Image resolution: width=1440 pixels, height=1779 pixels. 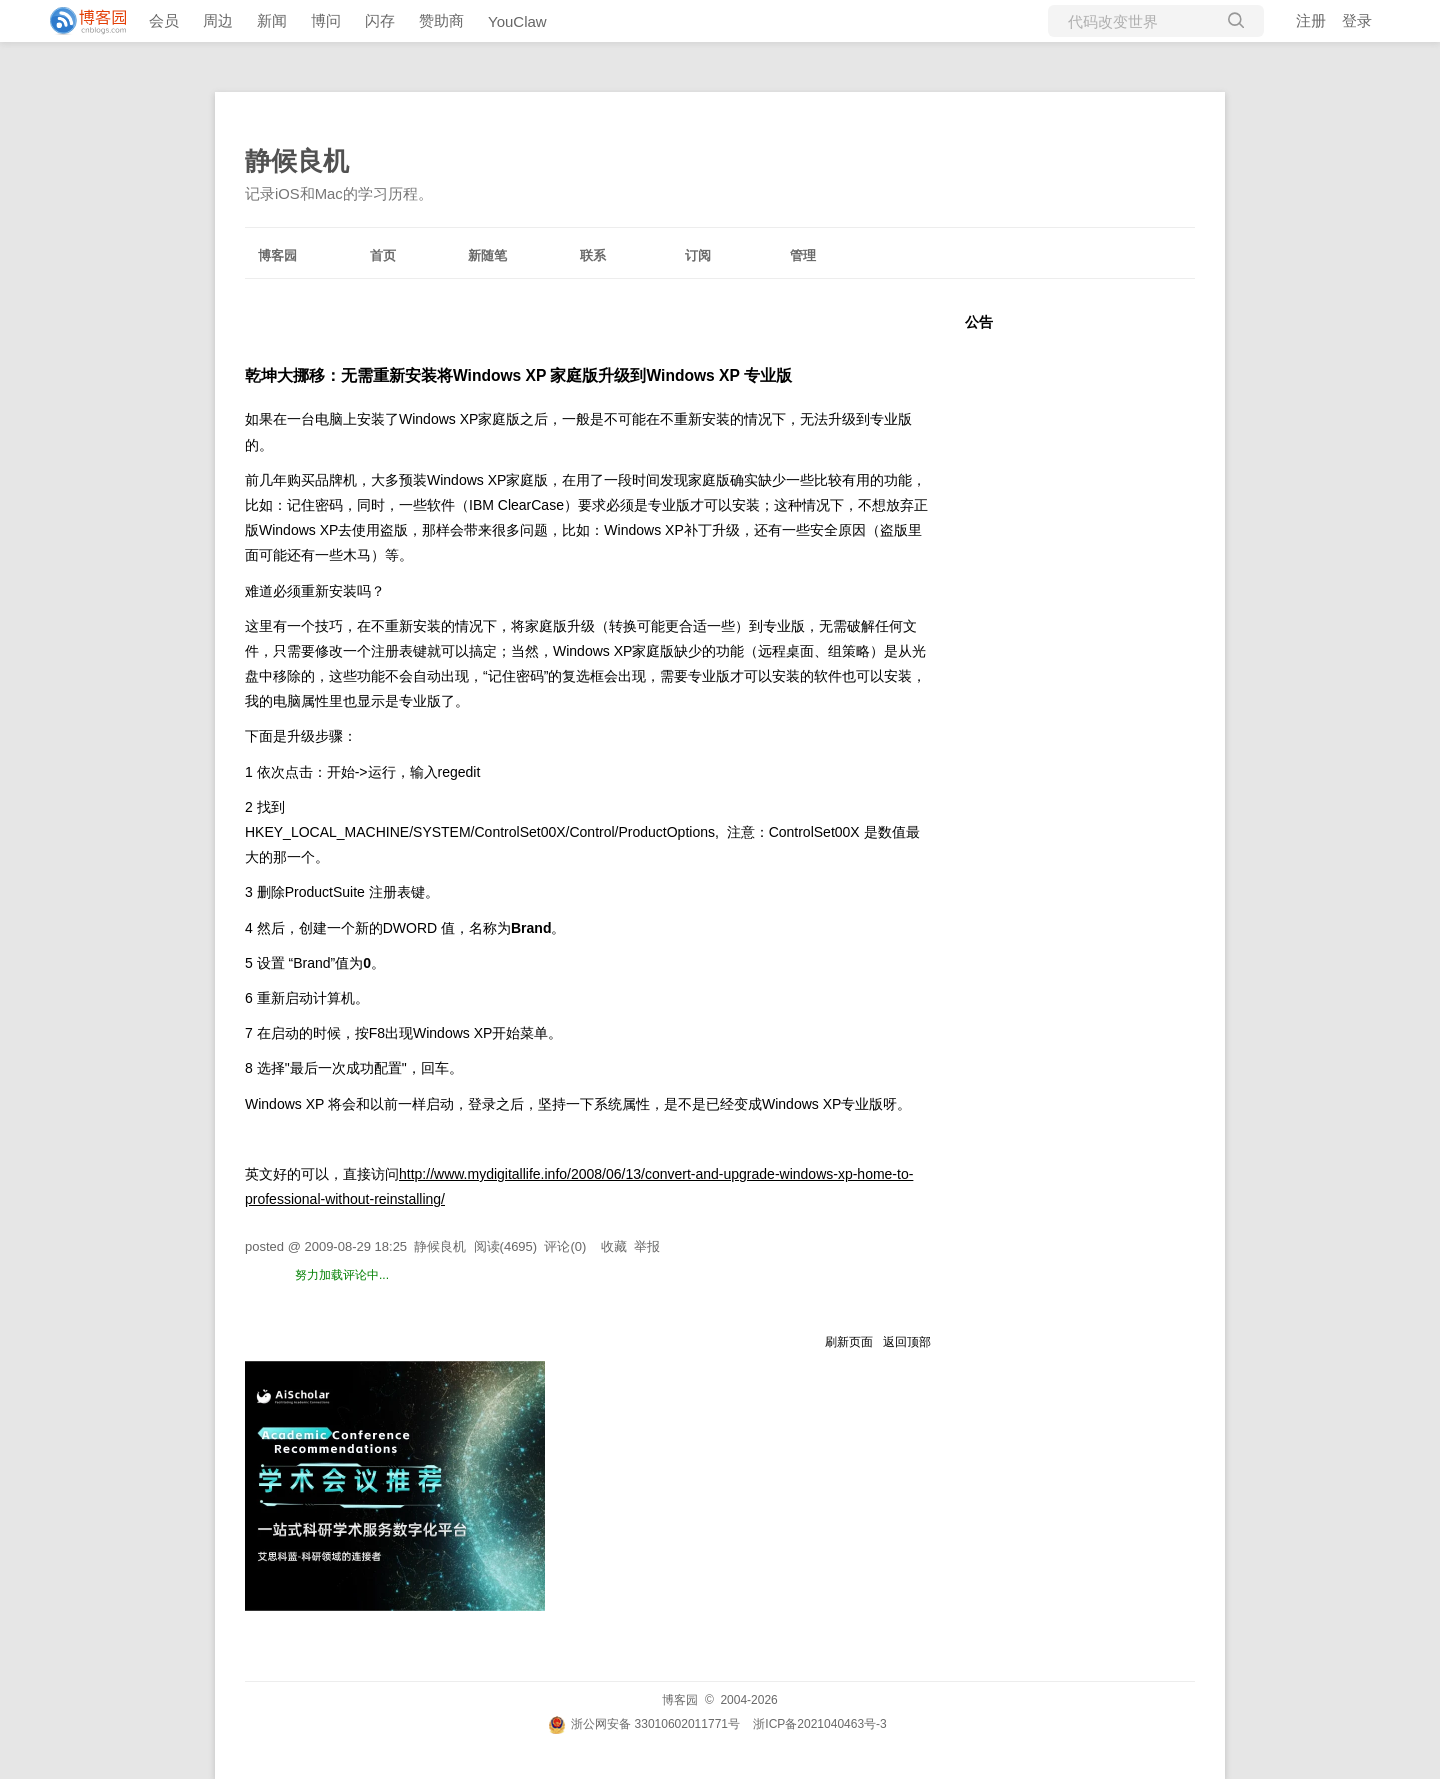 What do you see at coordinates (1357, 20) in the screenshot?
I see `登录` at bounding box center [1357, 20].